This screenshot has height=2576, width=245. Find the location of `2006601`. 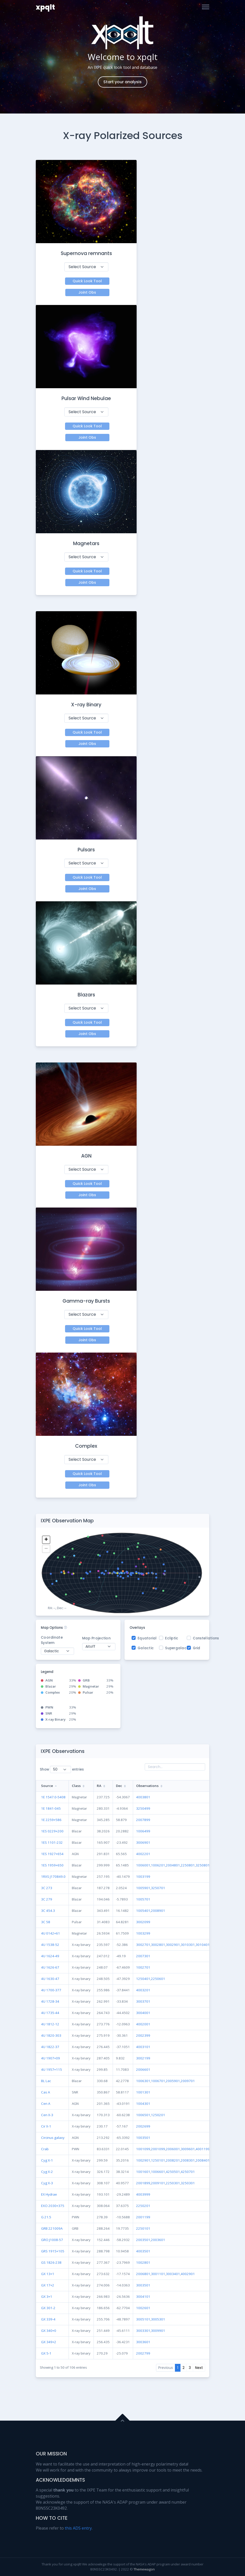

2006601 is located at coordinates (143, 2069).